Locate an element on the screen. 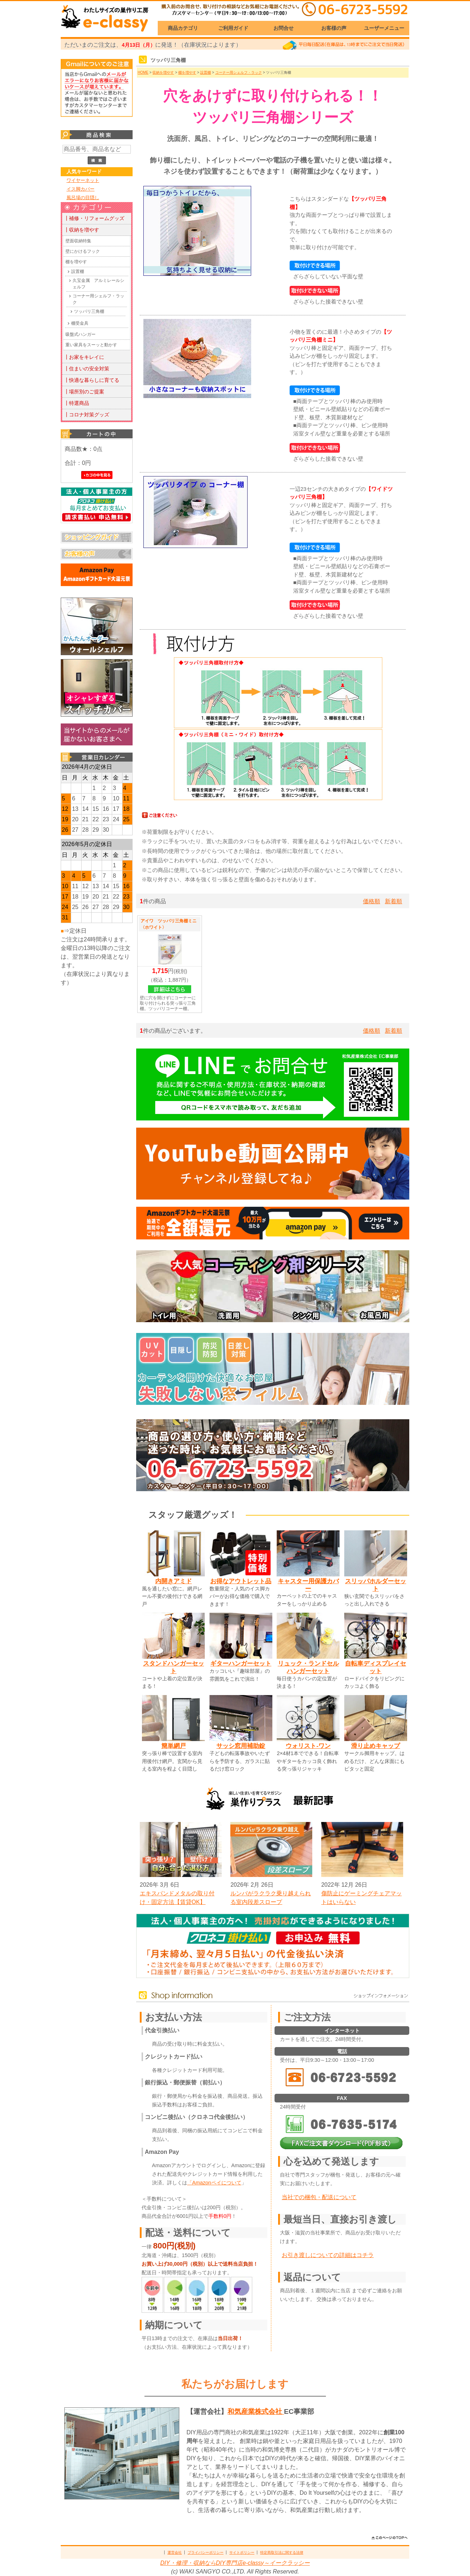  お客様の声 is located at coordinates (333, 28).